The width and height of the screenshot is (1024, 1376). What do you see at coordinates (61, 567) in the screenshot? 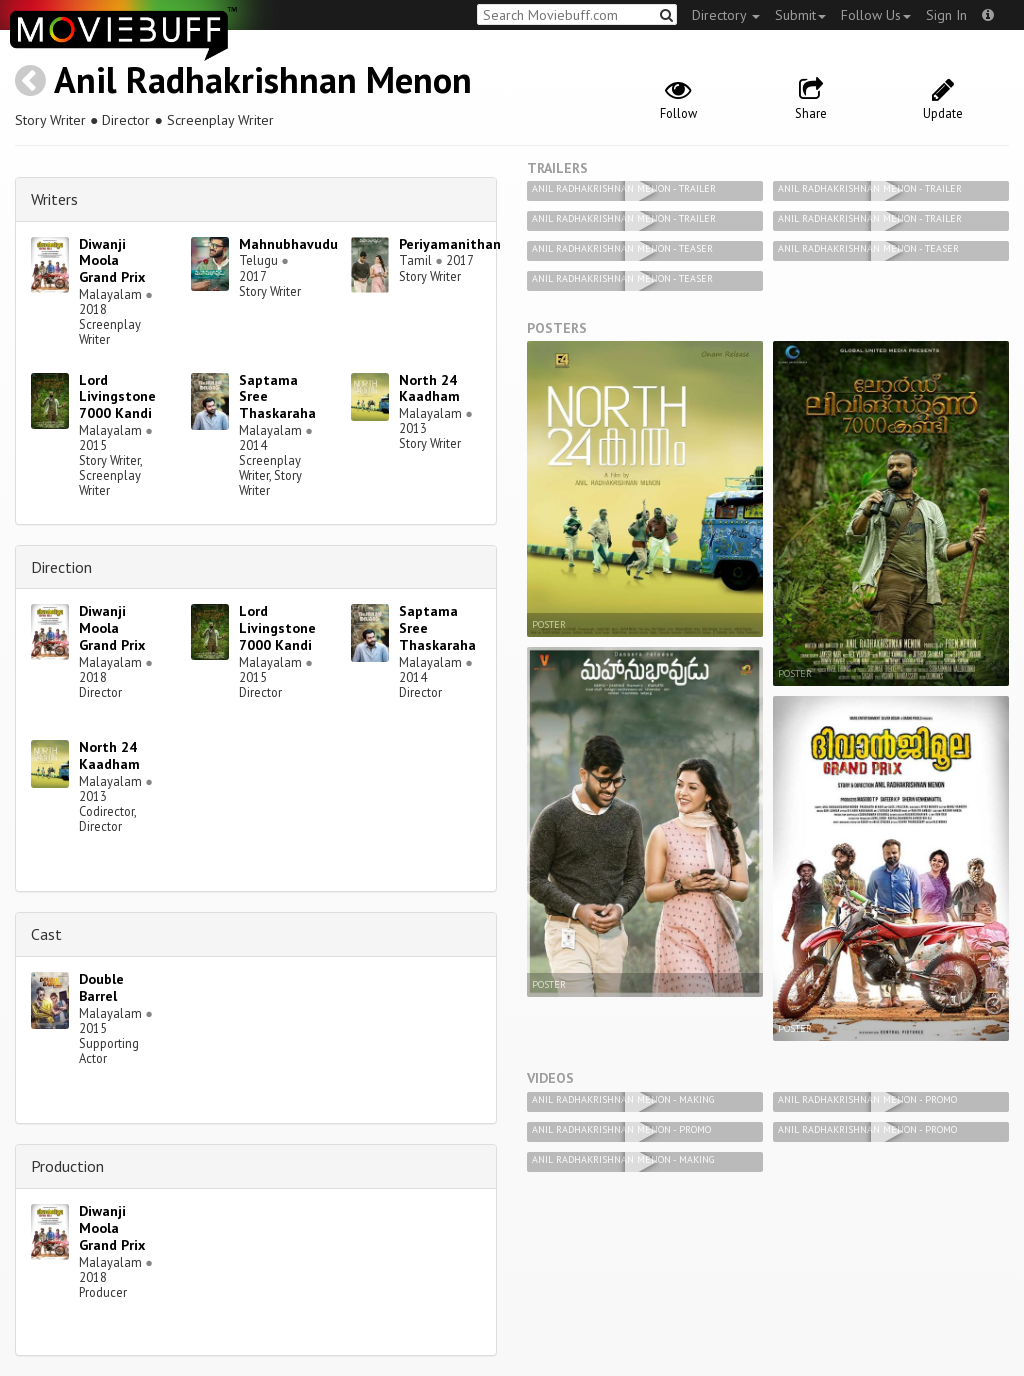
I see `Direction` at bounding box center [61, 567].